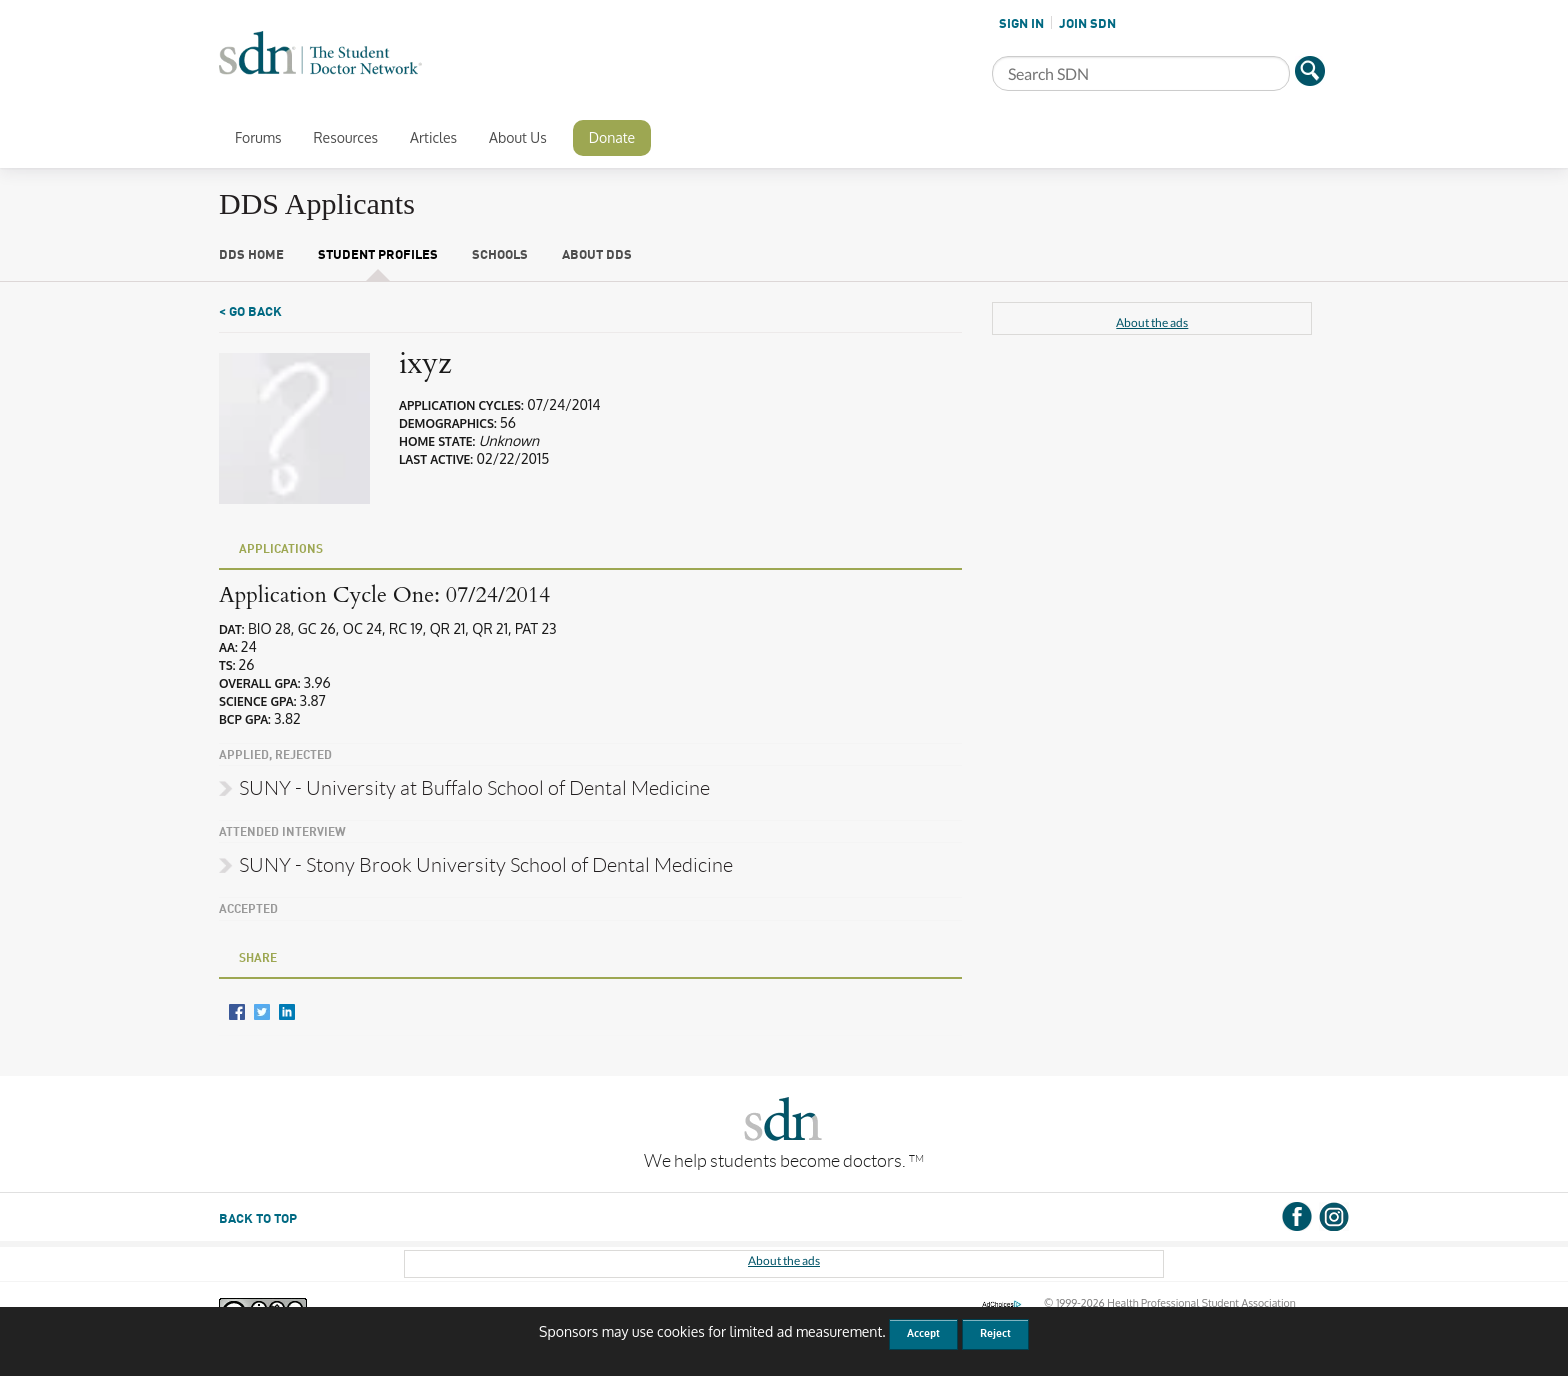 This screenshot has height=1376, width=1568. Describe the element at coordinates (345, 137) in the screenshot. I see `Resources` at that location.